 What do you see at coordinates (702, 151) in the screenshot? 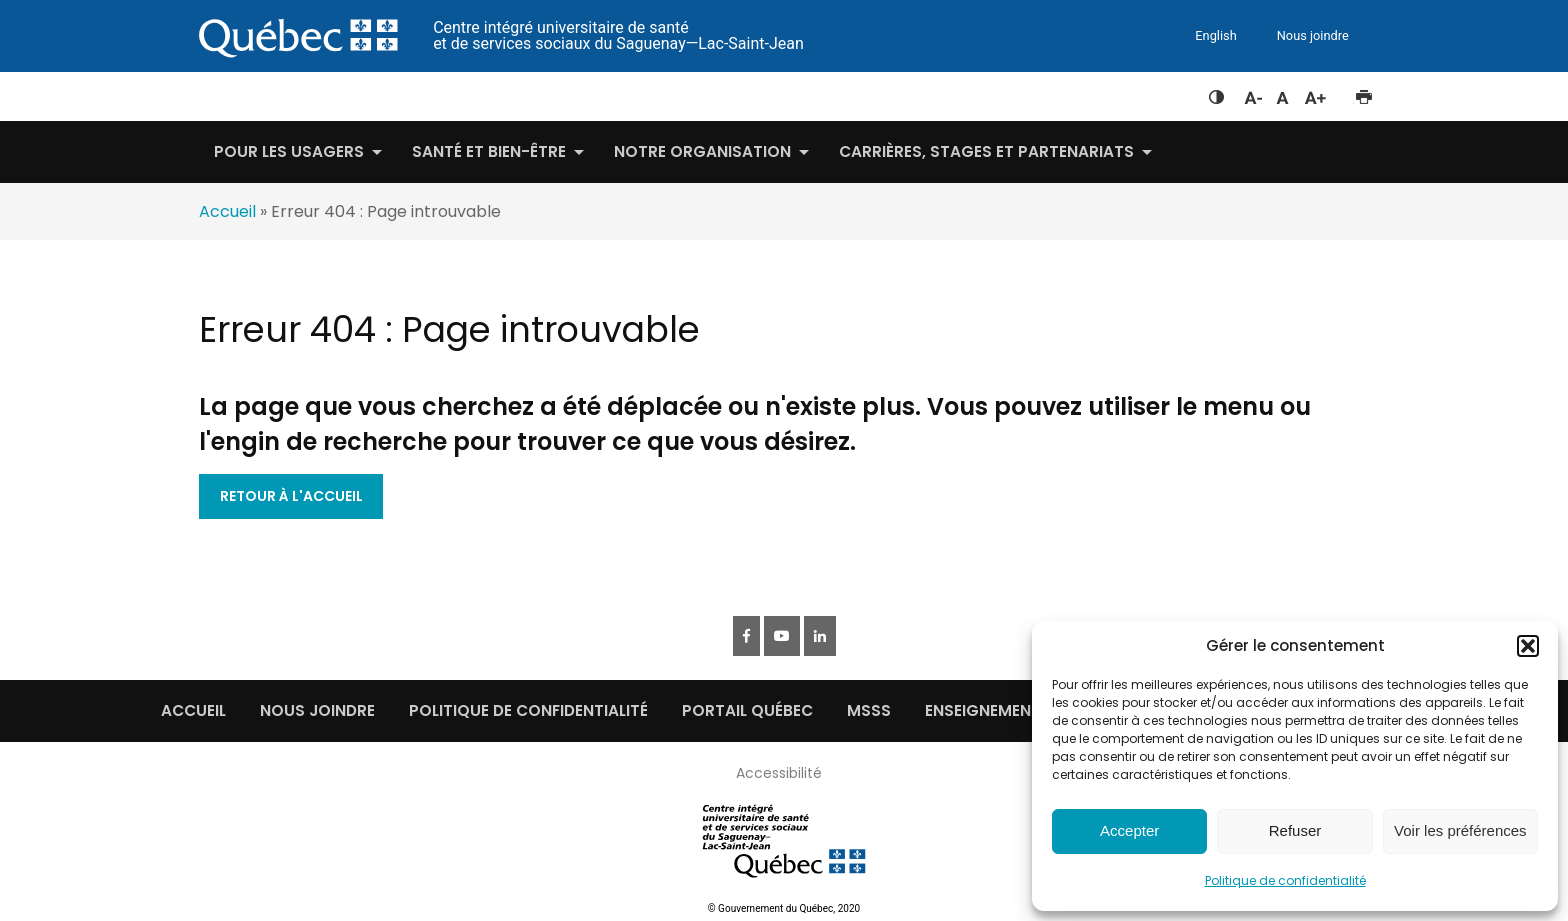
I see `Notre organisation` at bounding box center [702, 151].